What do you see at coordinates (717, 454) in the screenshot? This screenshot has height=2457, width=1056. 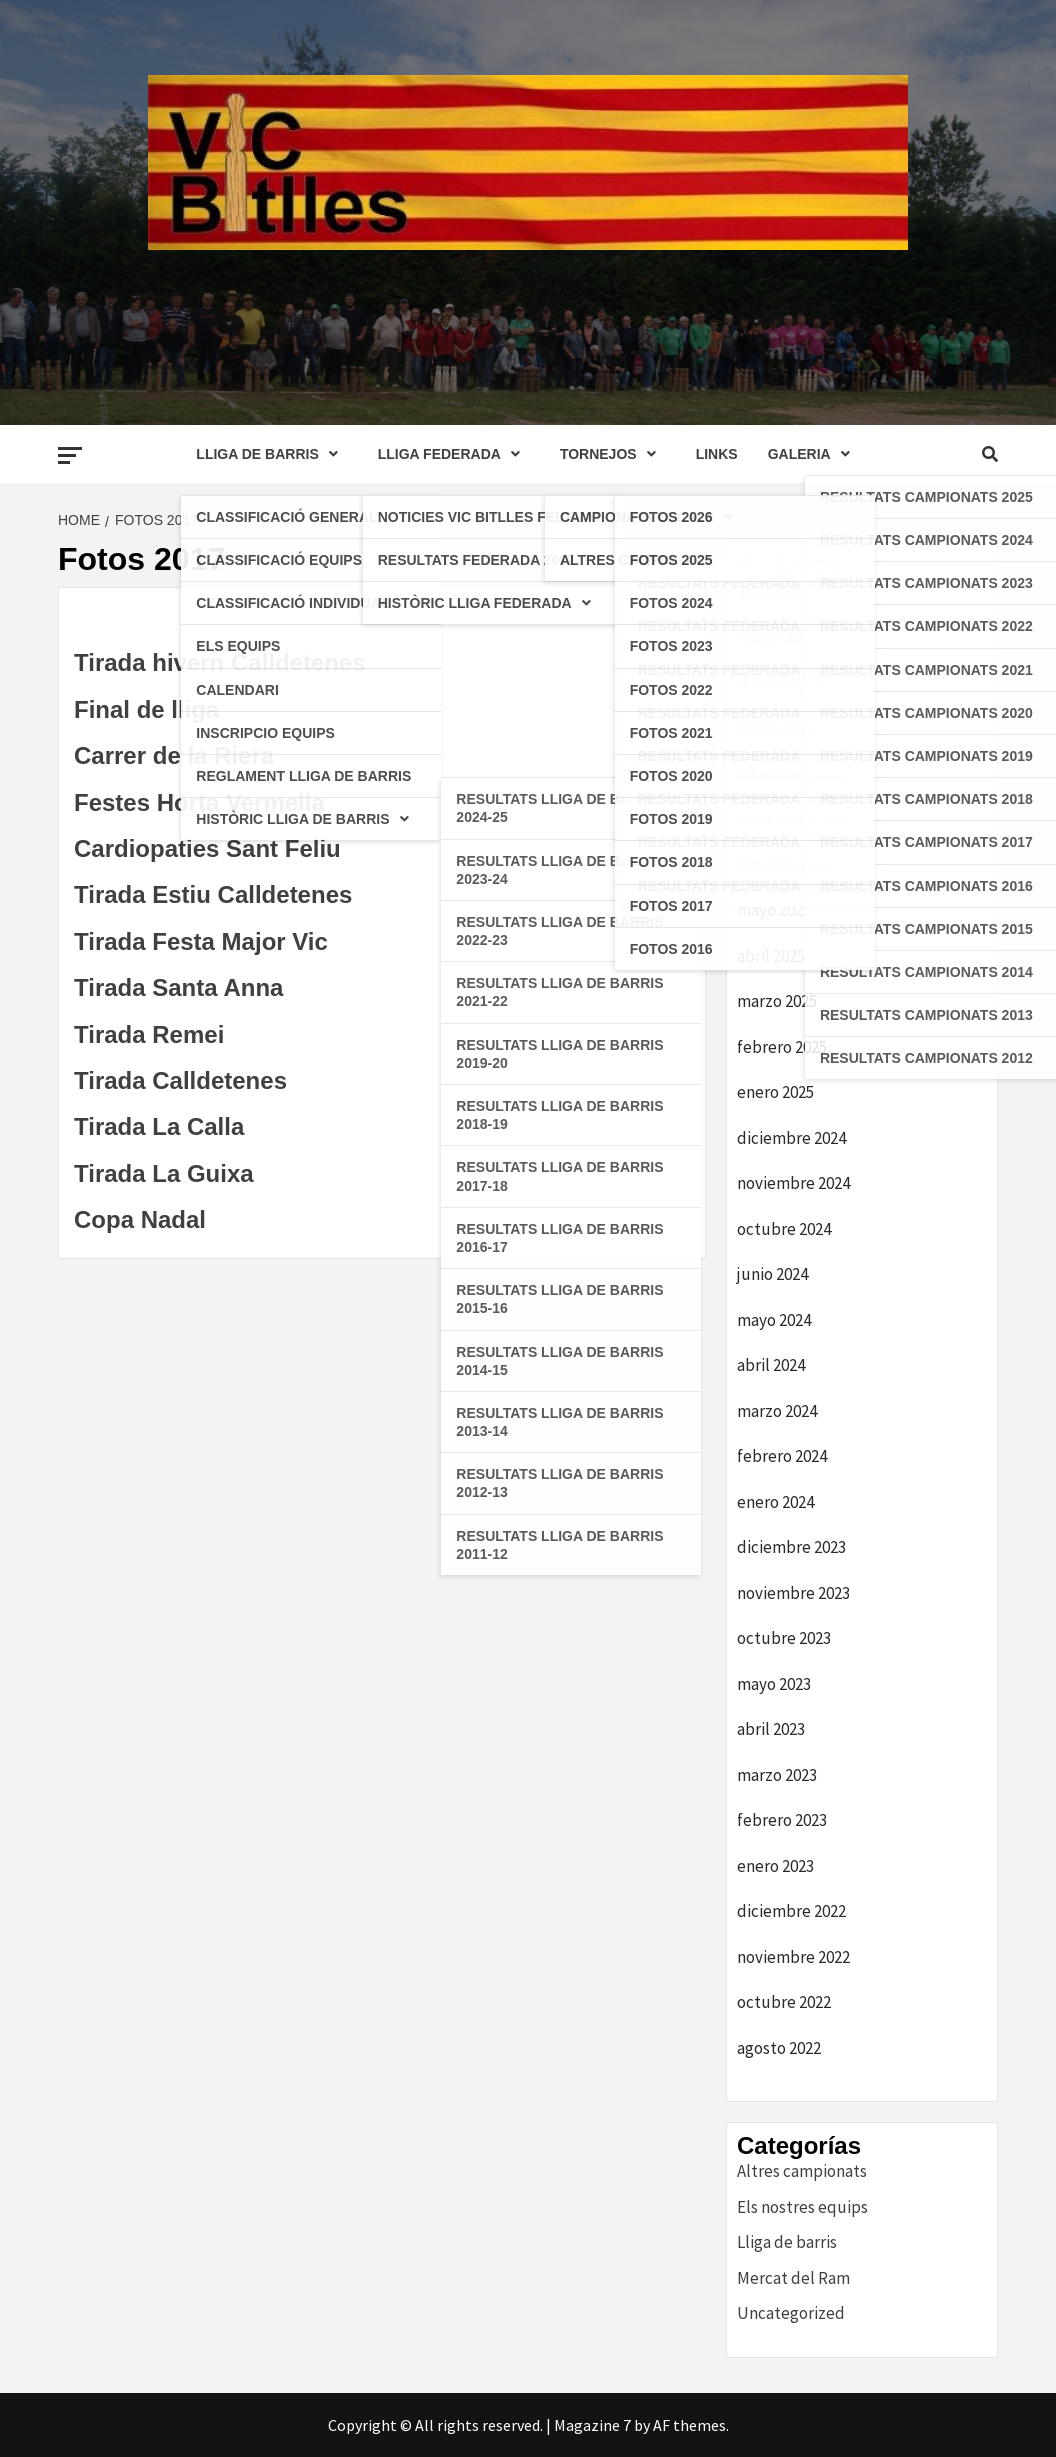 I see `LINKS` at bounding box center [717, 454].